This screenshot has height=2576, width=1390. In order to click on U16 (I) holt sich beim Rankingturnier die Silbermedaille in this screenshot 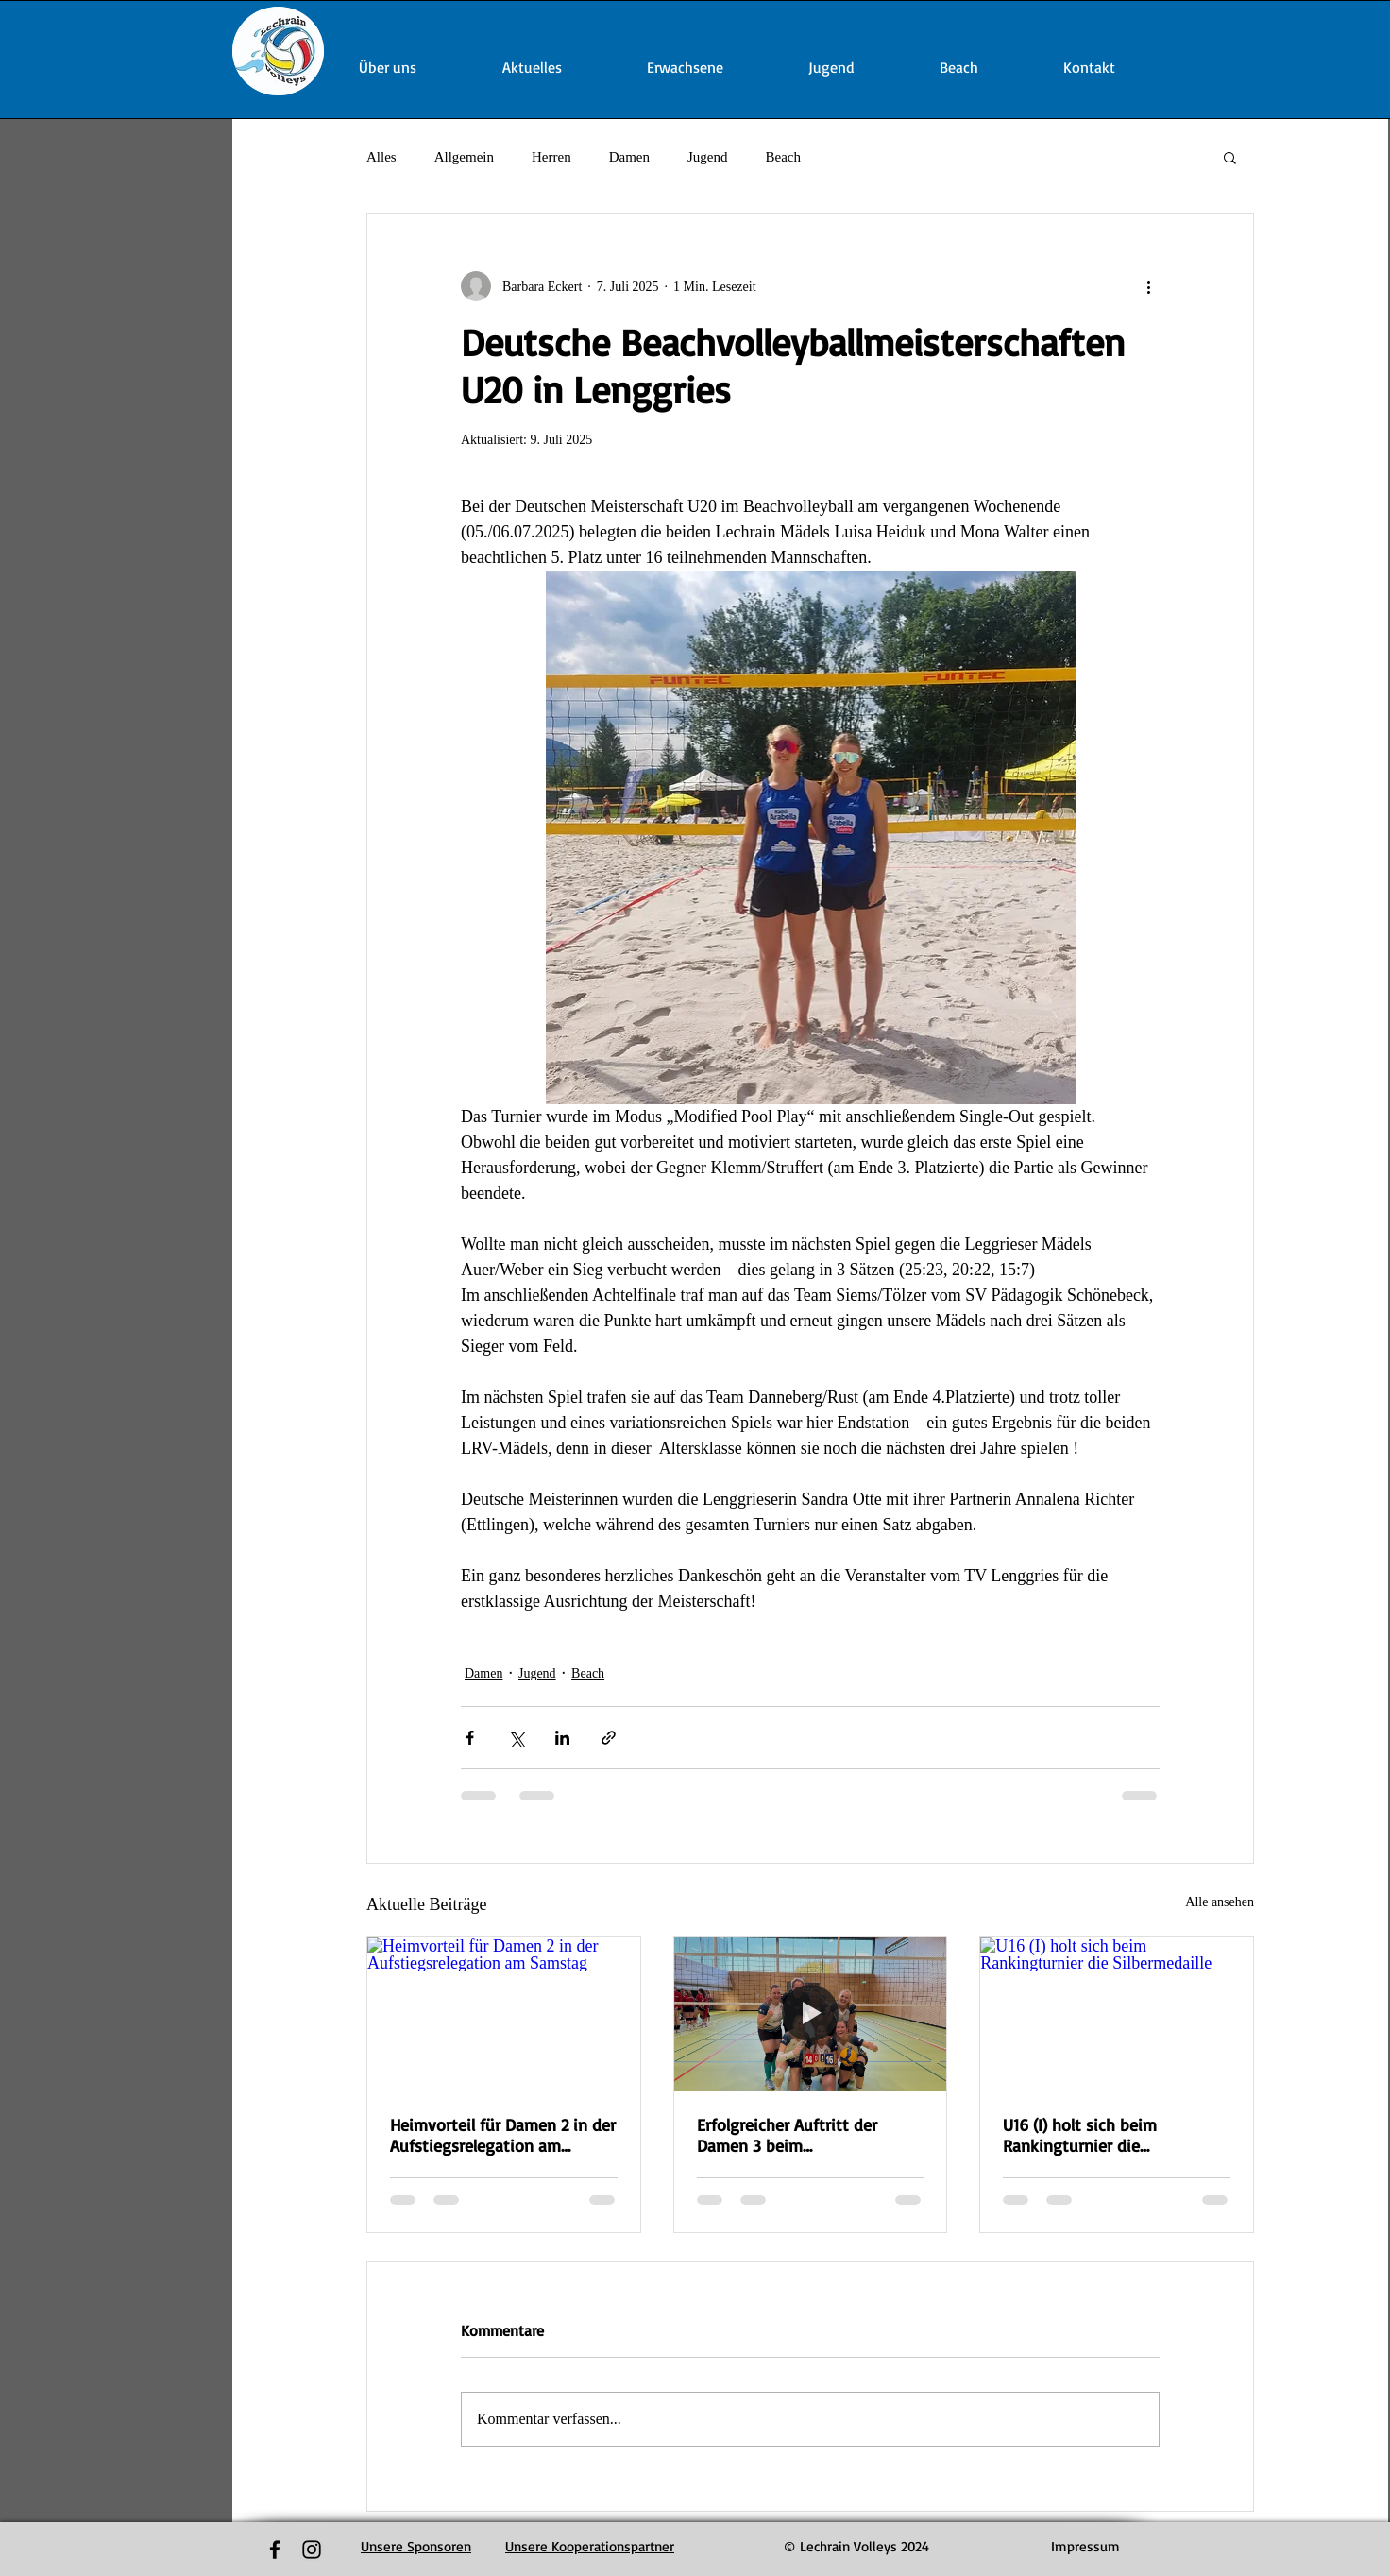, I will do `click(1080, 2135)`.